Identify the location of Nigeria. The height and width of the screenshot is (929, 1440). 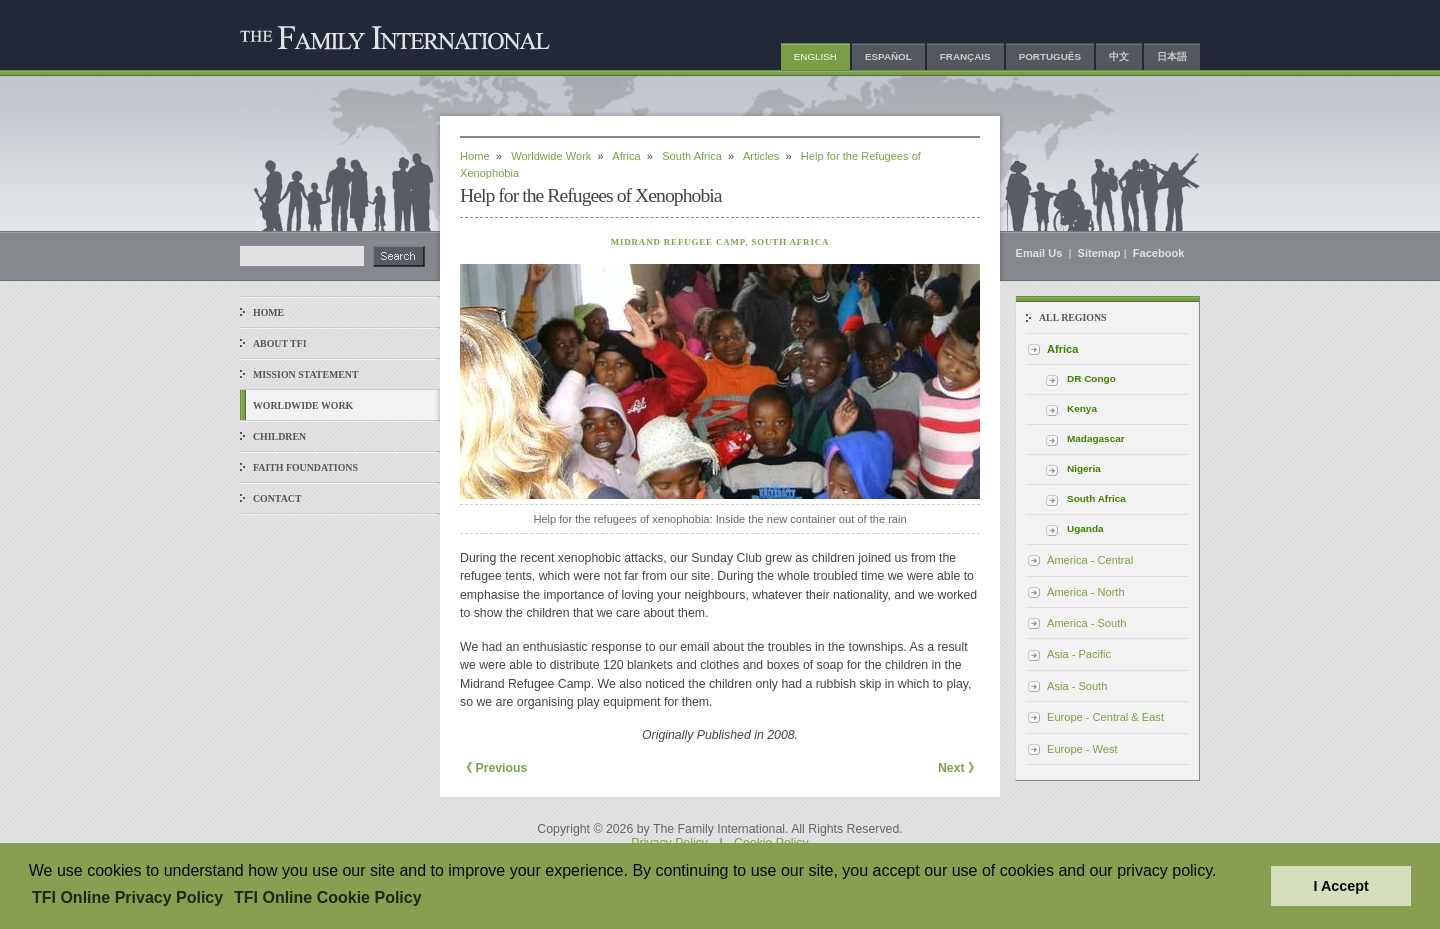
(1084, 468).